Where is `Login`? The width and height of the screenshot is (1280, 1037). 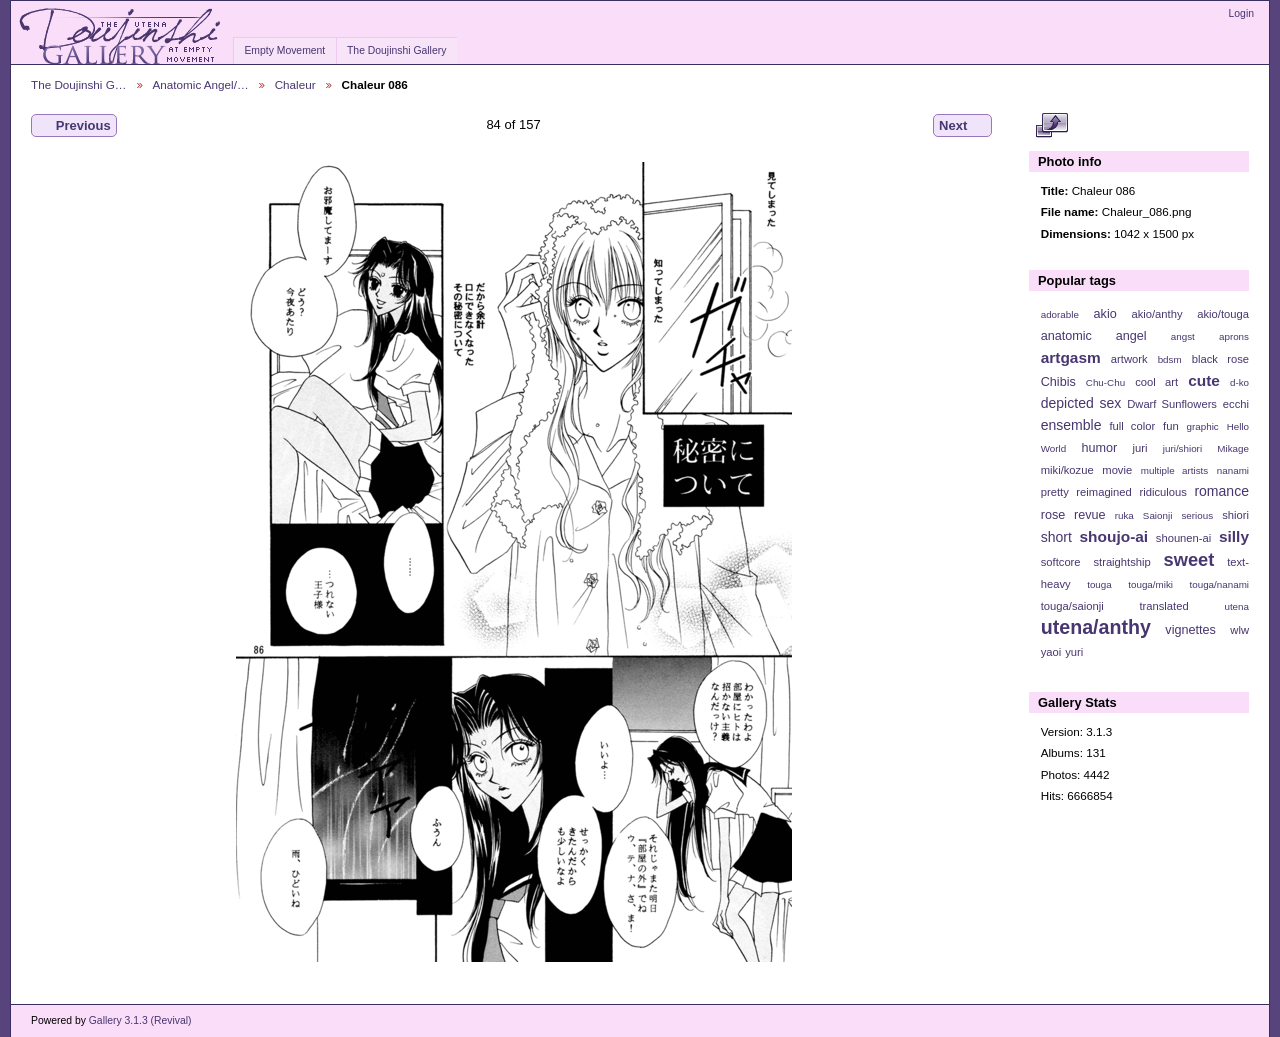
Login is located at coordinates (1241, 13).